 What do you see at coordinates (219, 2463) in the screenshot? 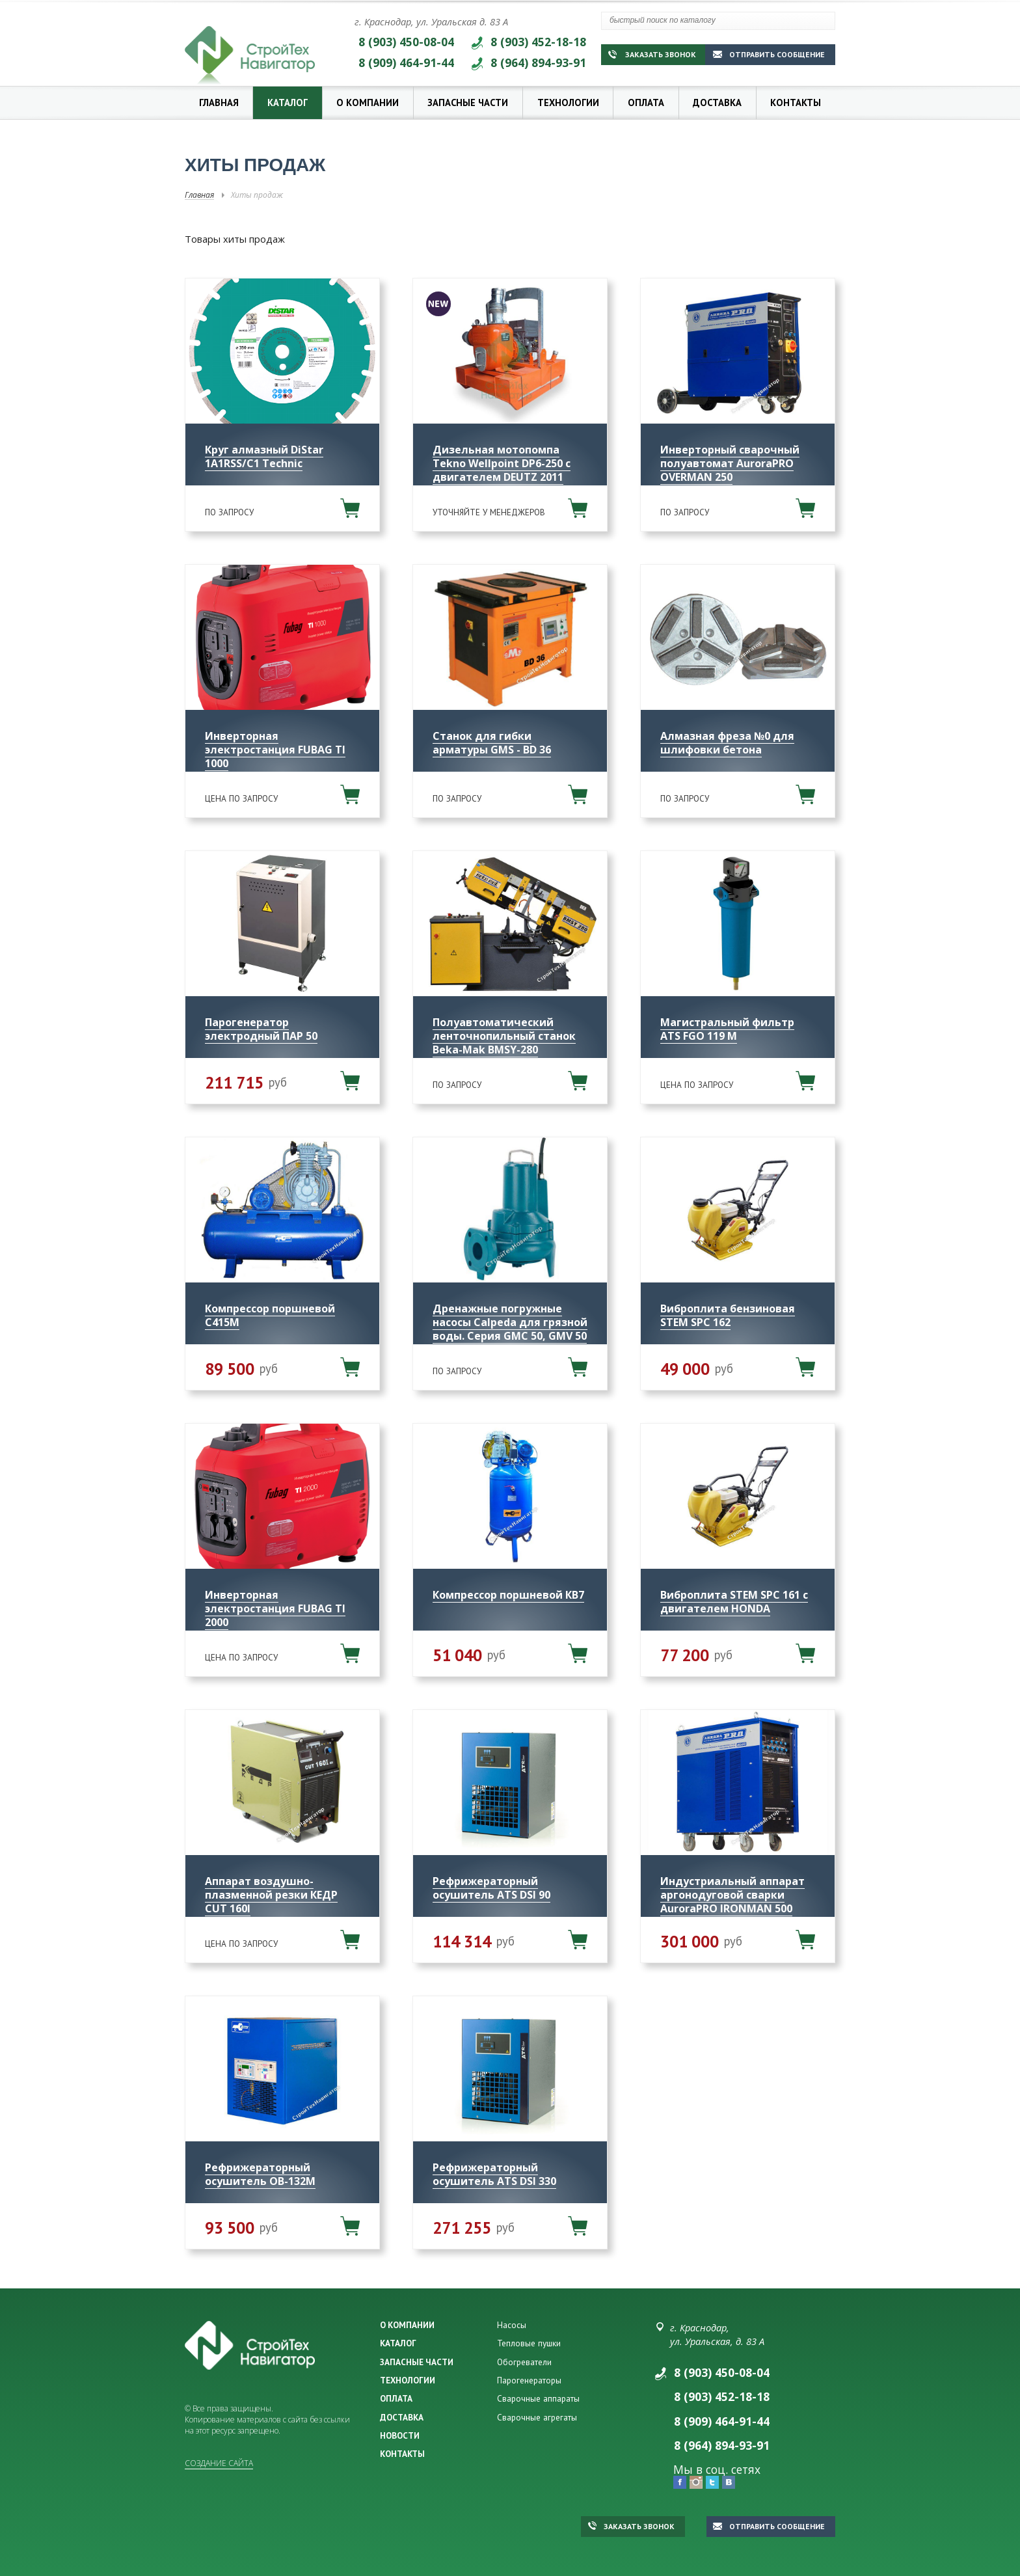
I see `Создание сайта` at bounding box center [219, 2463].